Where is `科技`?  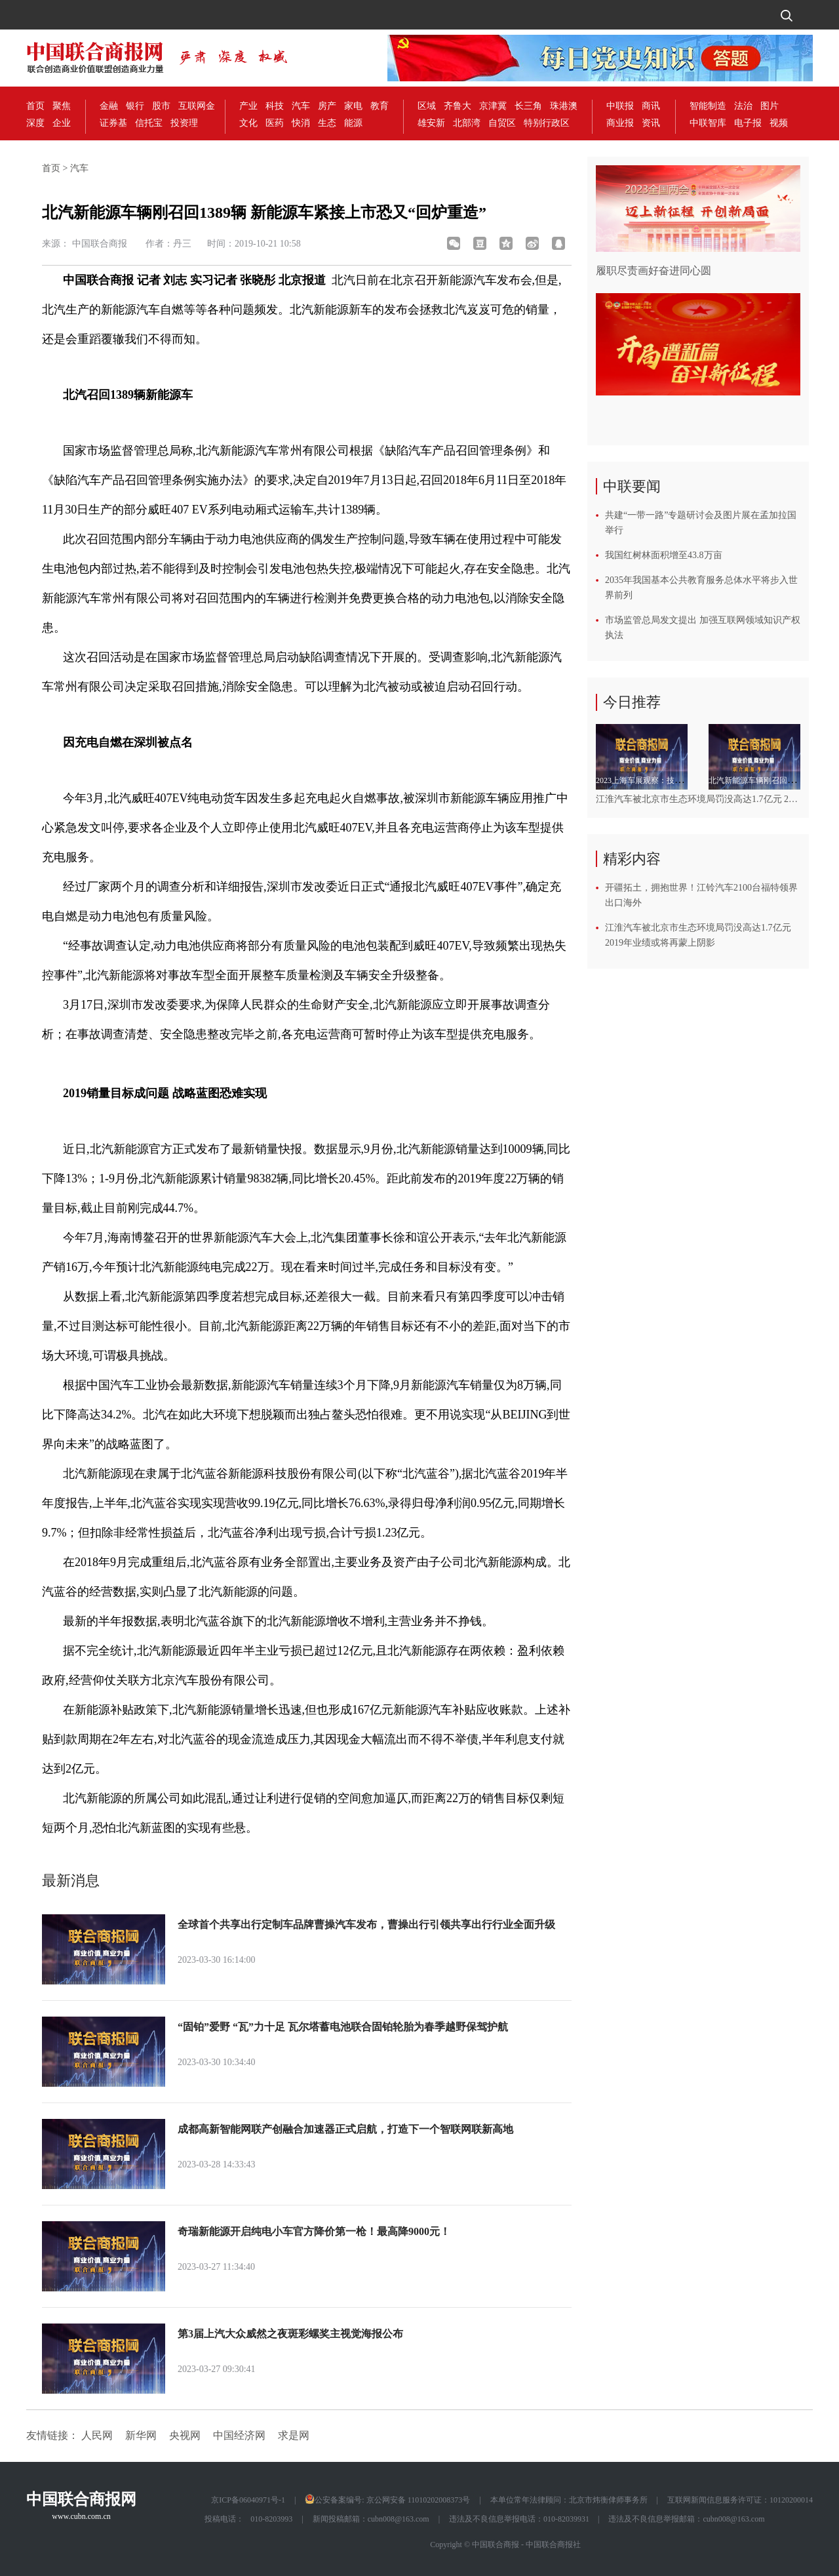 科技 is located at coordinates (274, 106).